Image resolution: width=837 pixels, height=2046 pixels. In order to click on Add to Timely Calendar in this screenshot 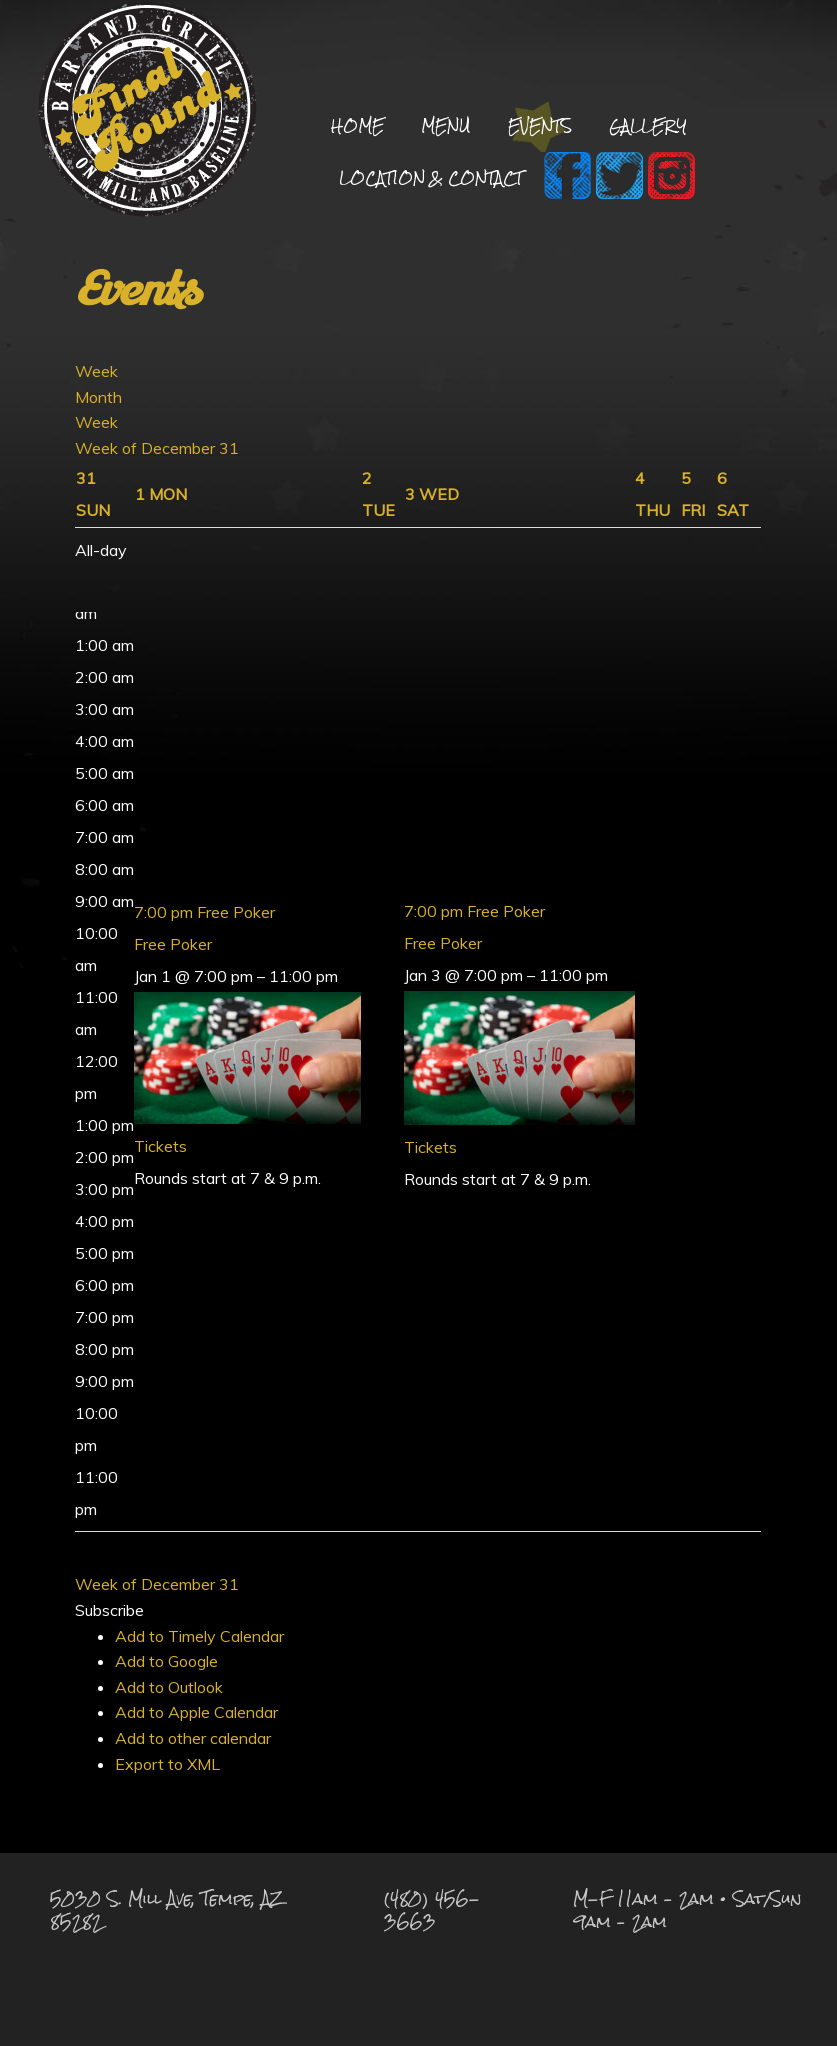, I will do `click(199, 1636)`.